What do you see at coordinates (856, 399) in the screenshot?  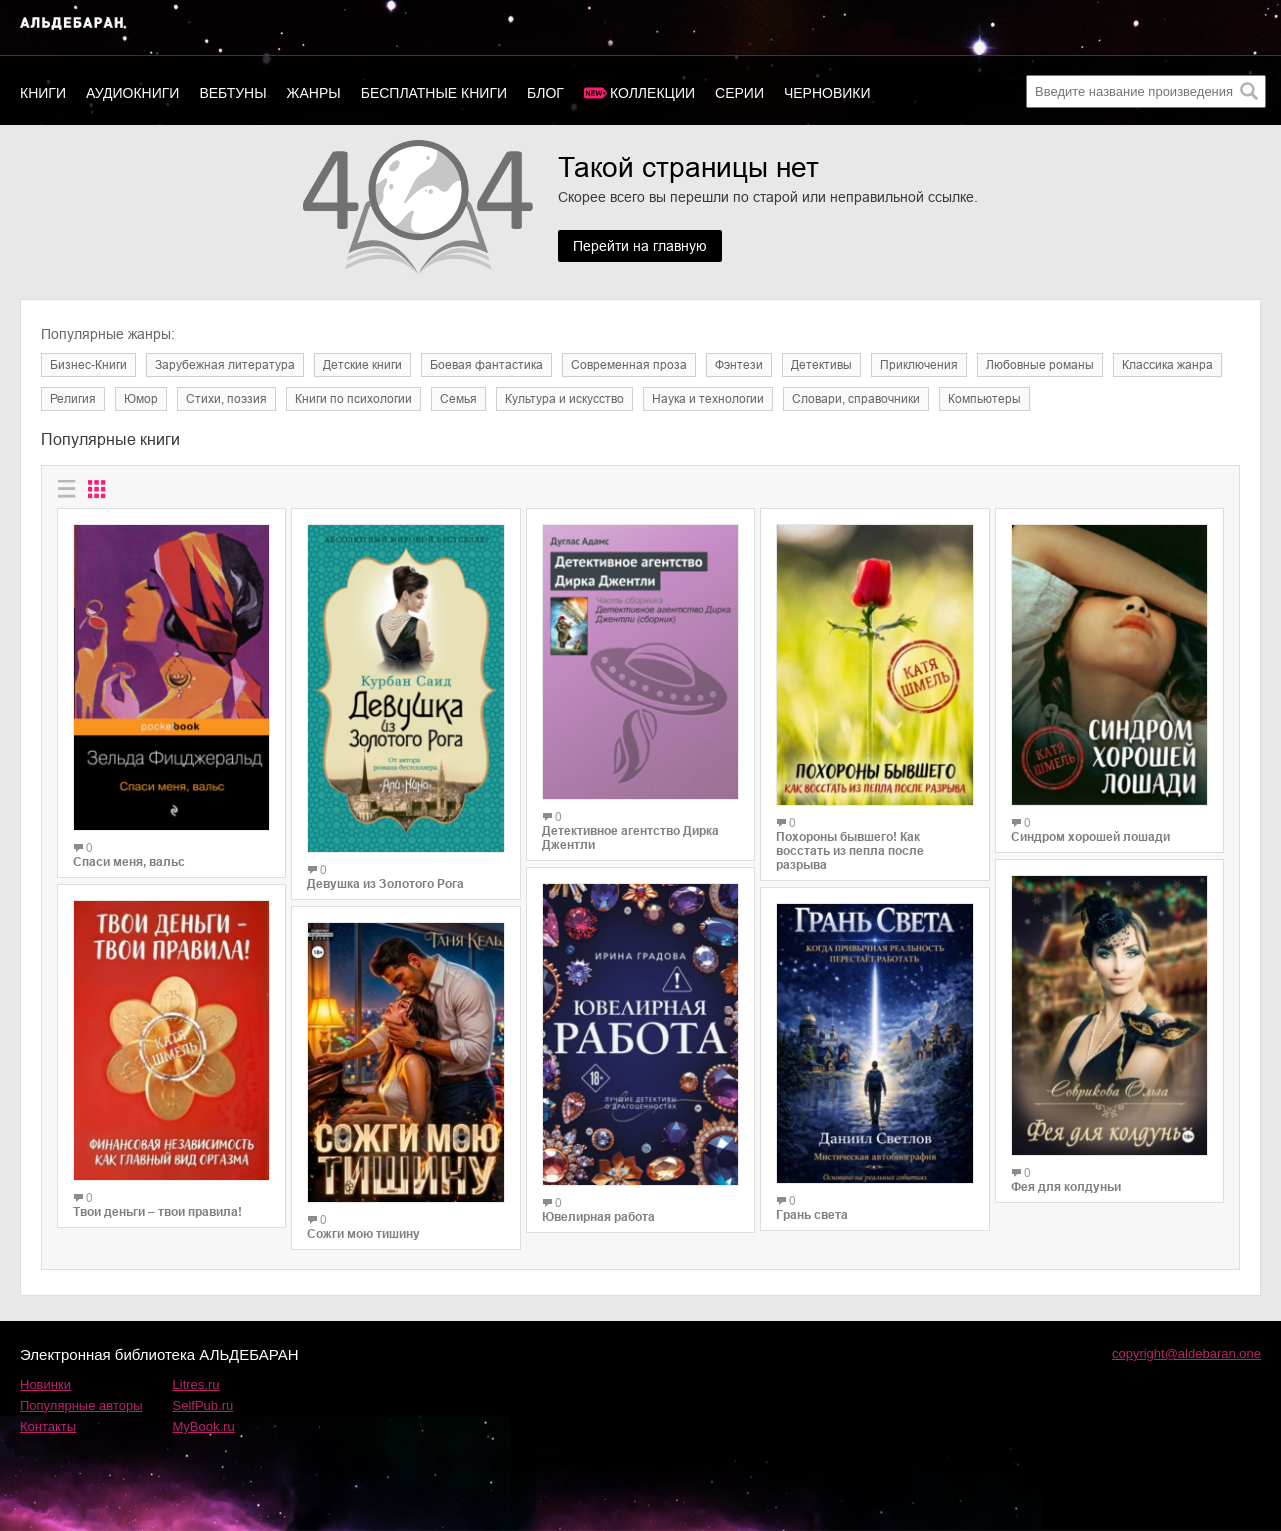 I see `Словари, справочники` at bounding box center [856, 399].